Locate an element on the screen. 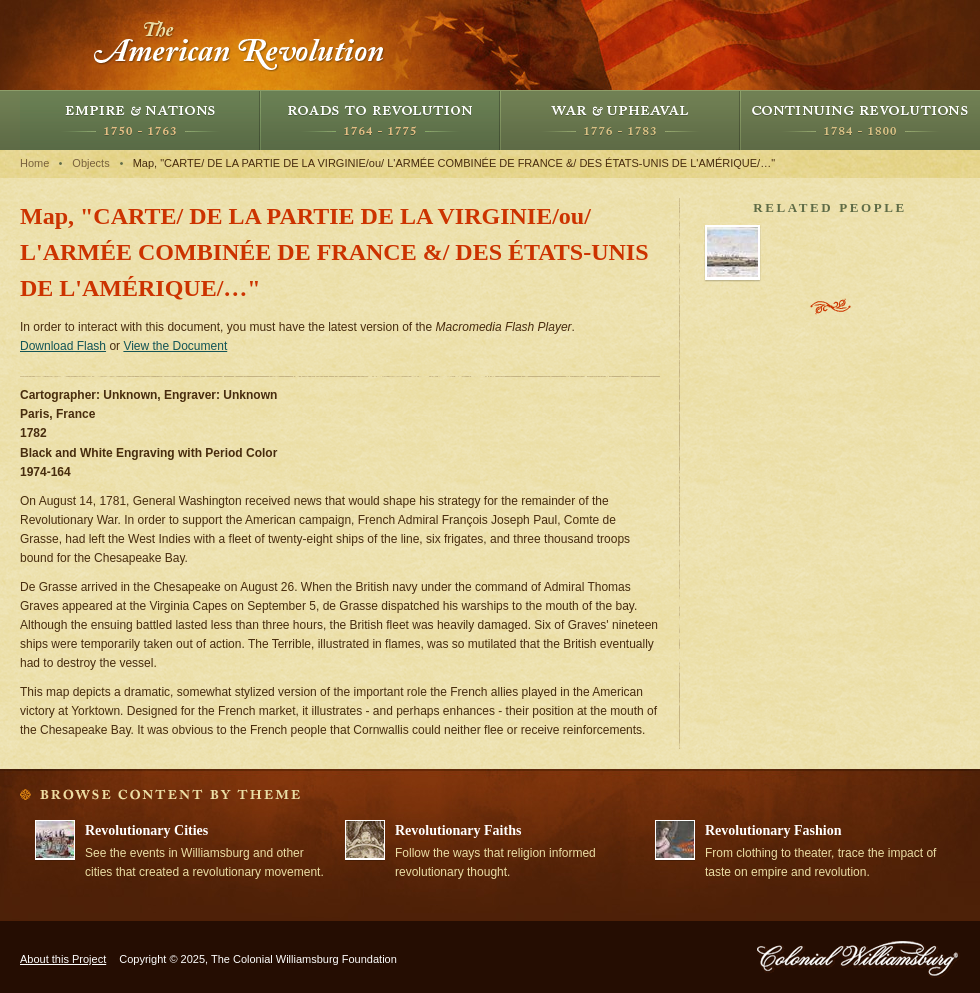 This screenshot has height=993, width=980. Objects is located at coordinates (90, 163).